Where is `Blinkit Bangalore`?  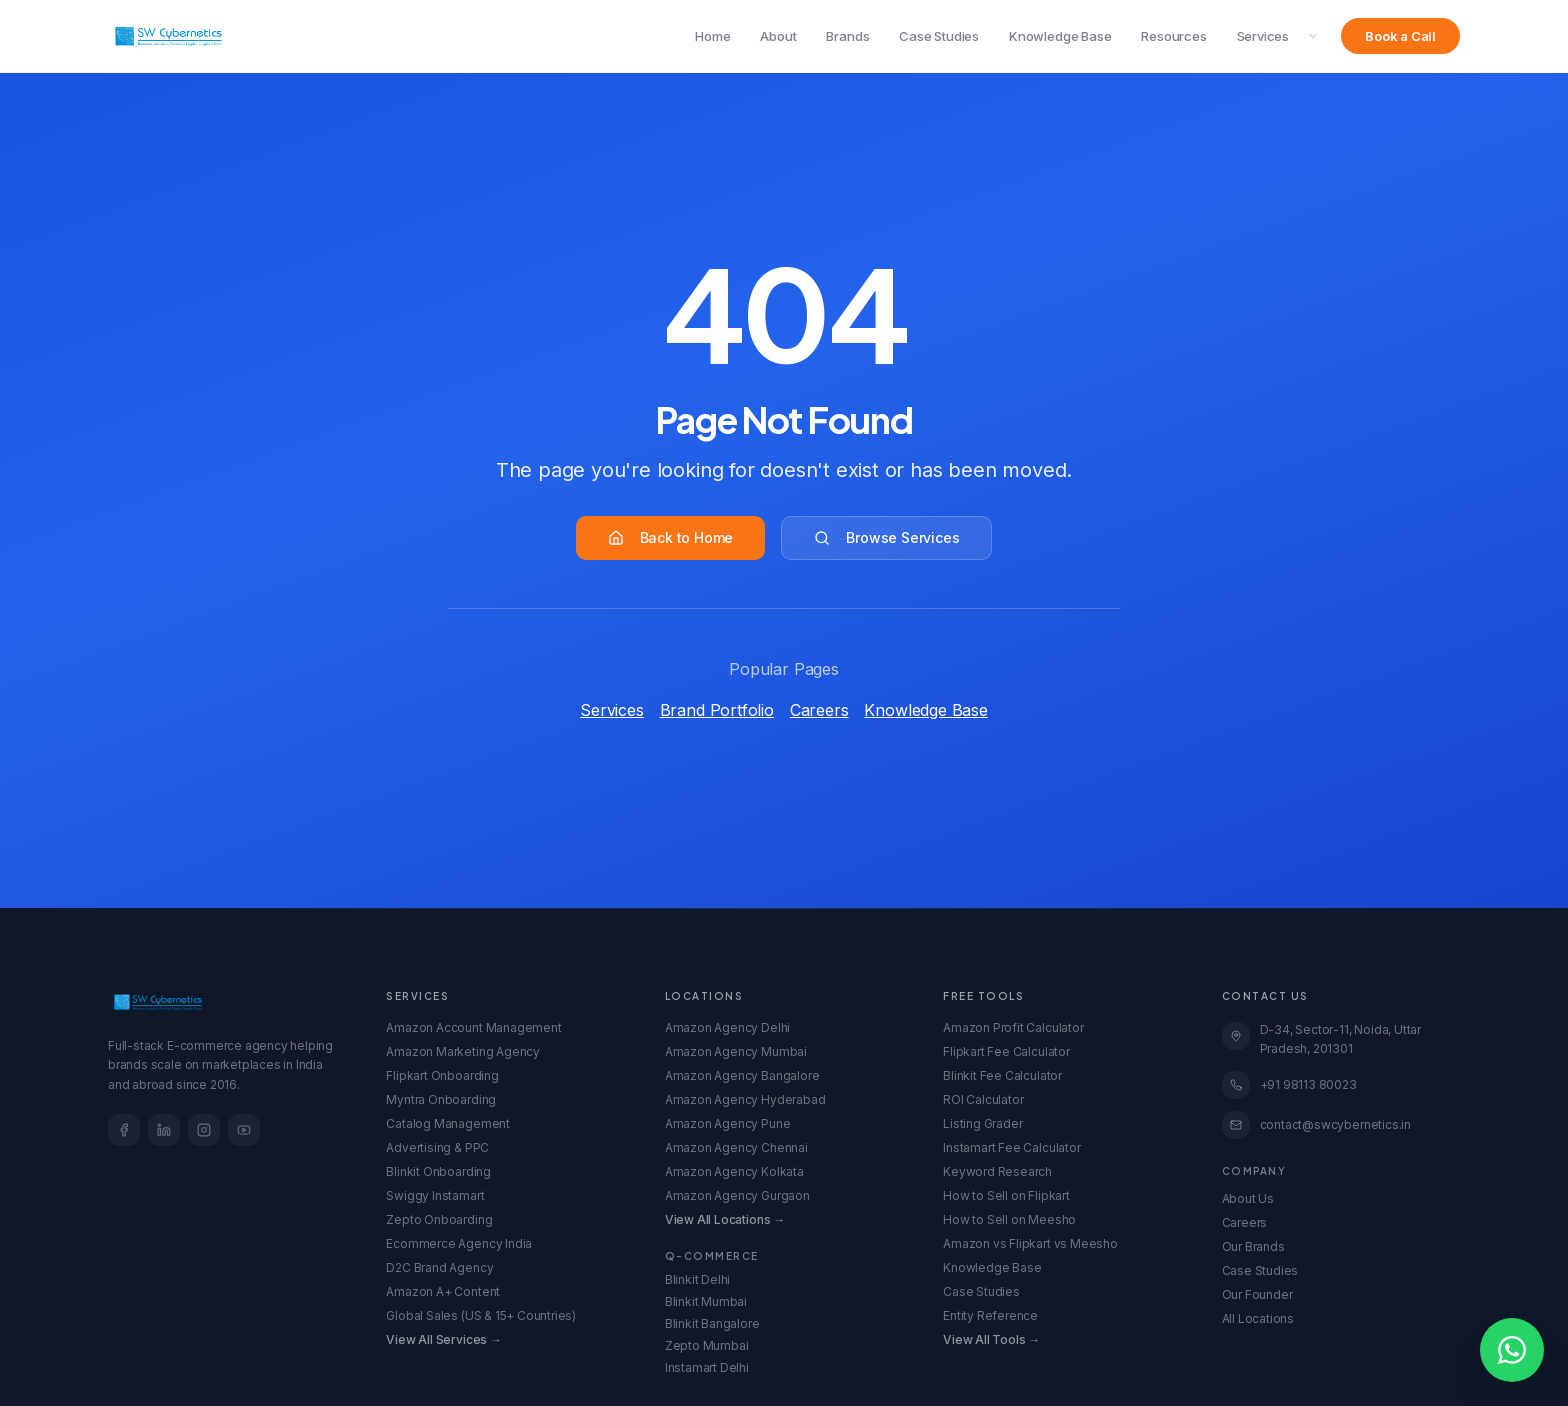 Blinkit Bangalore is located at coordinates (712, 1323).